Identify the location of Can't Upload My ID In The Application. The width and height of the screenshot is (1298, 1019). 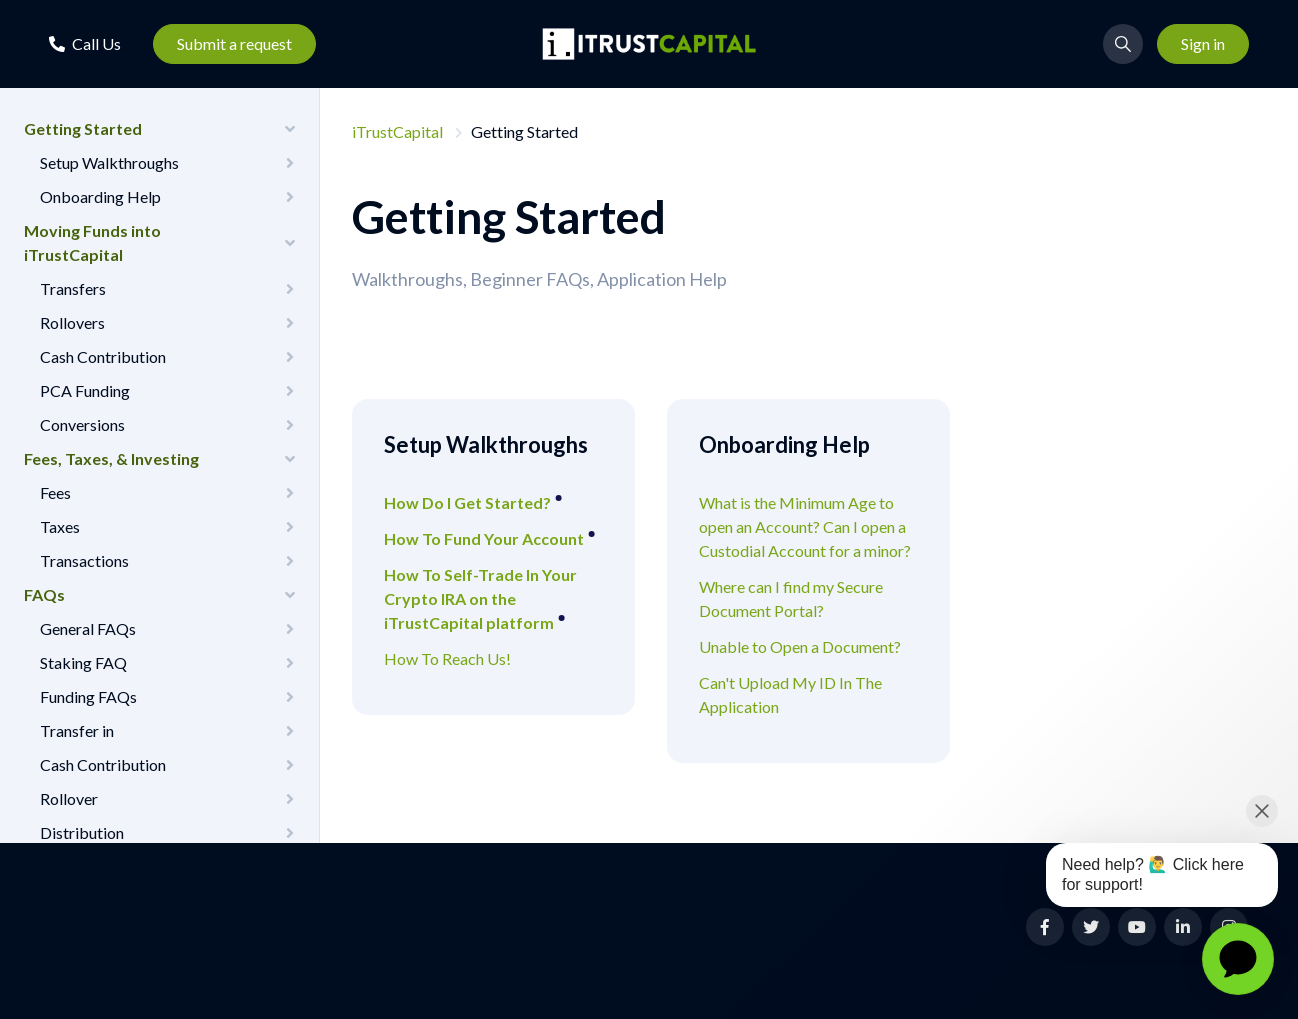
(790, 694).